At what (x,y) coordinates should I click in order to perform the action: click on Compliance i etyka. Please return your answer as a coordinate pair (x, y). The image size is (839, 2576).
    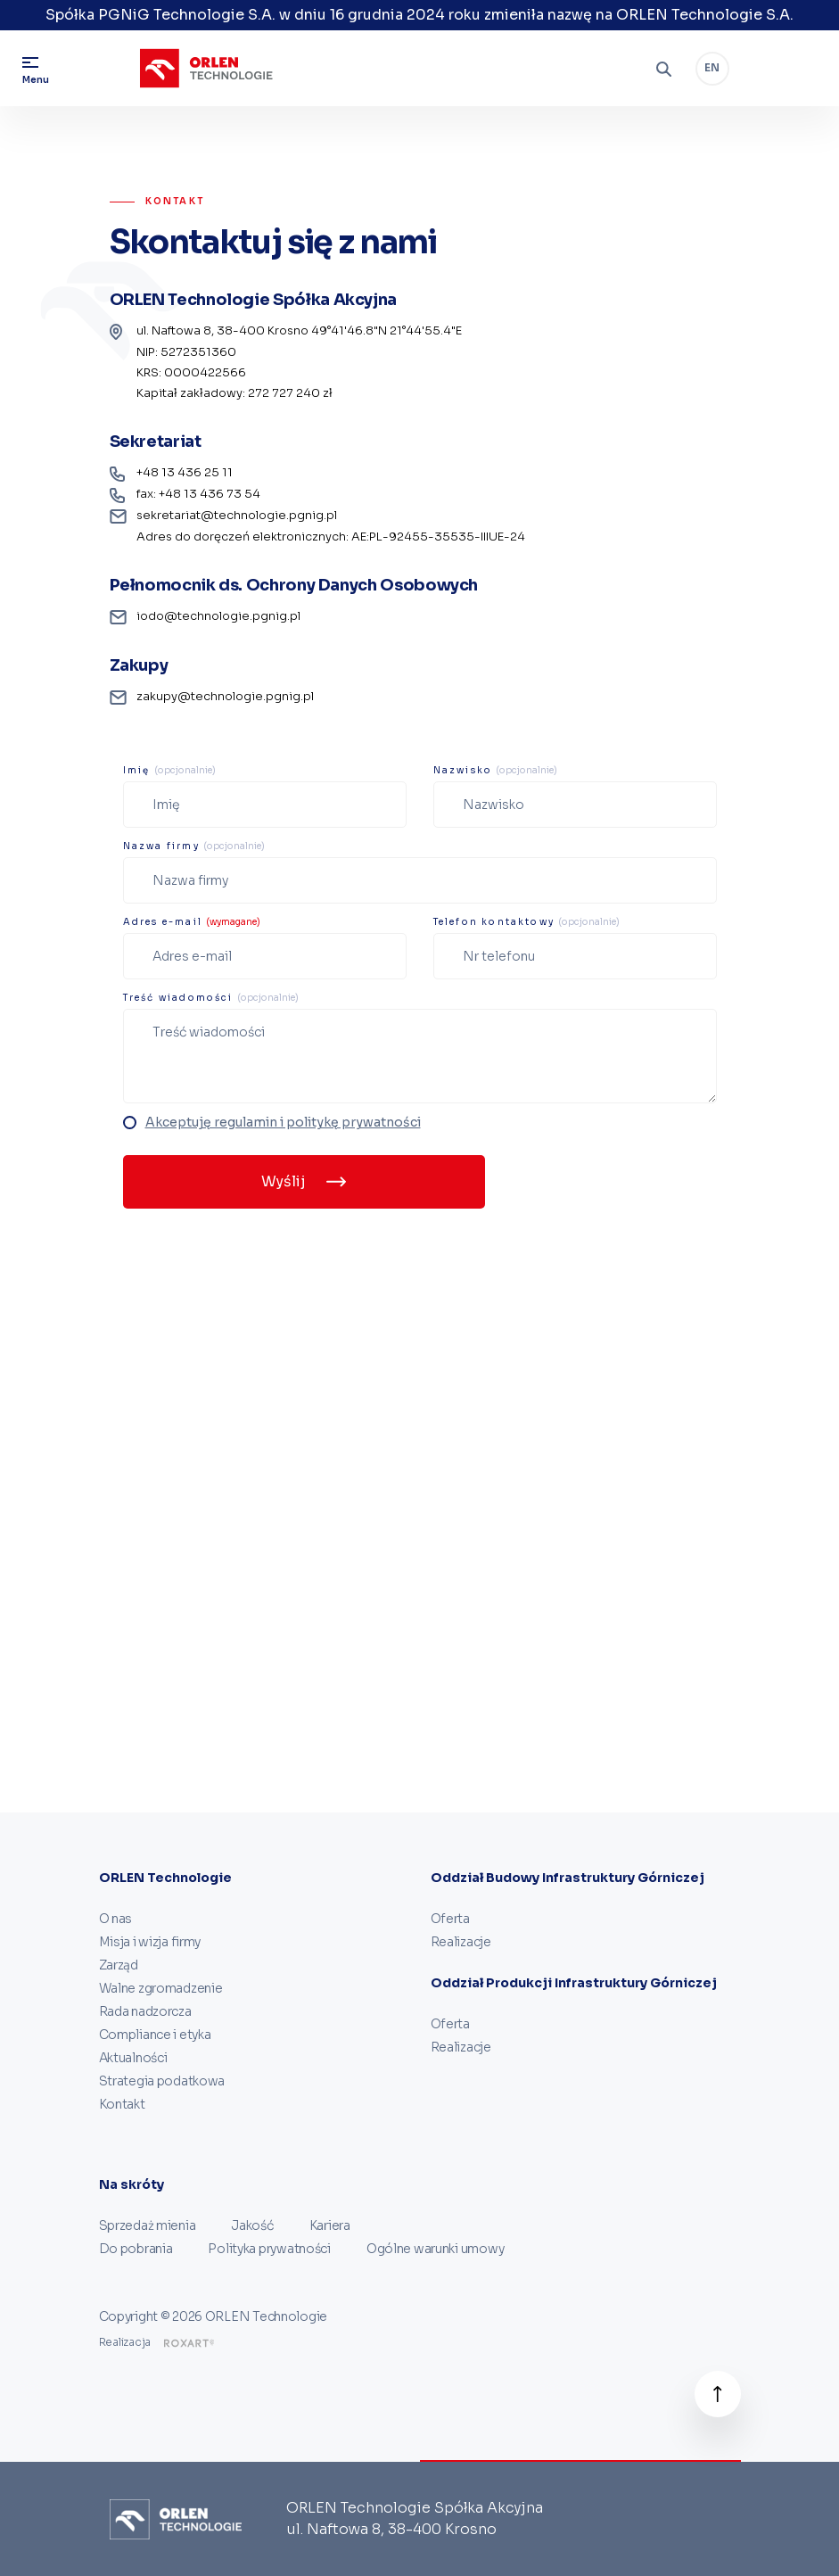
    Looking at the image, I should click on (155, 2035).